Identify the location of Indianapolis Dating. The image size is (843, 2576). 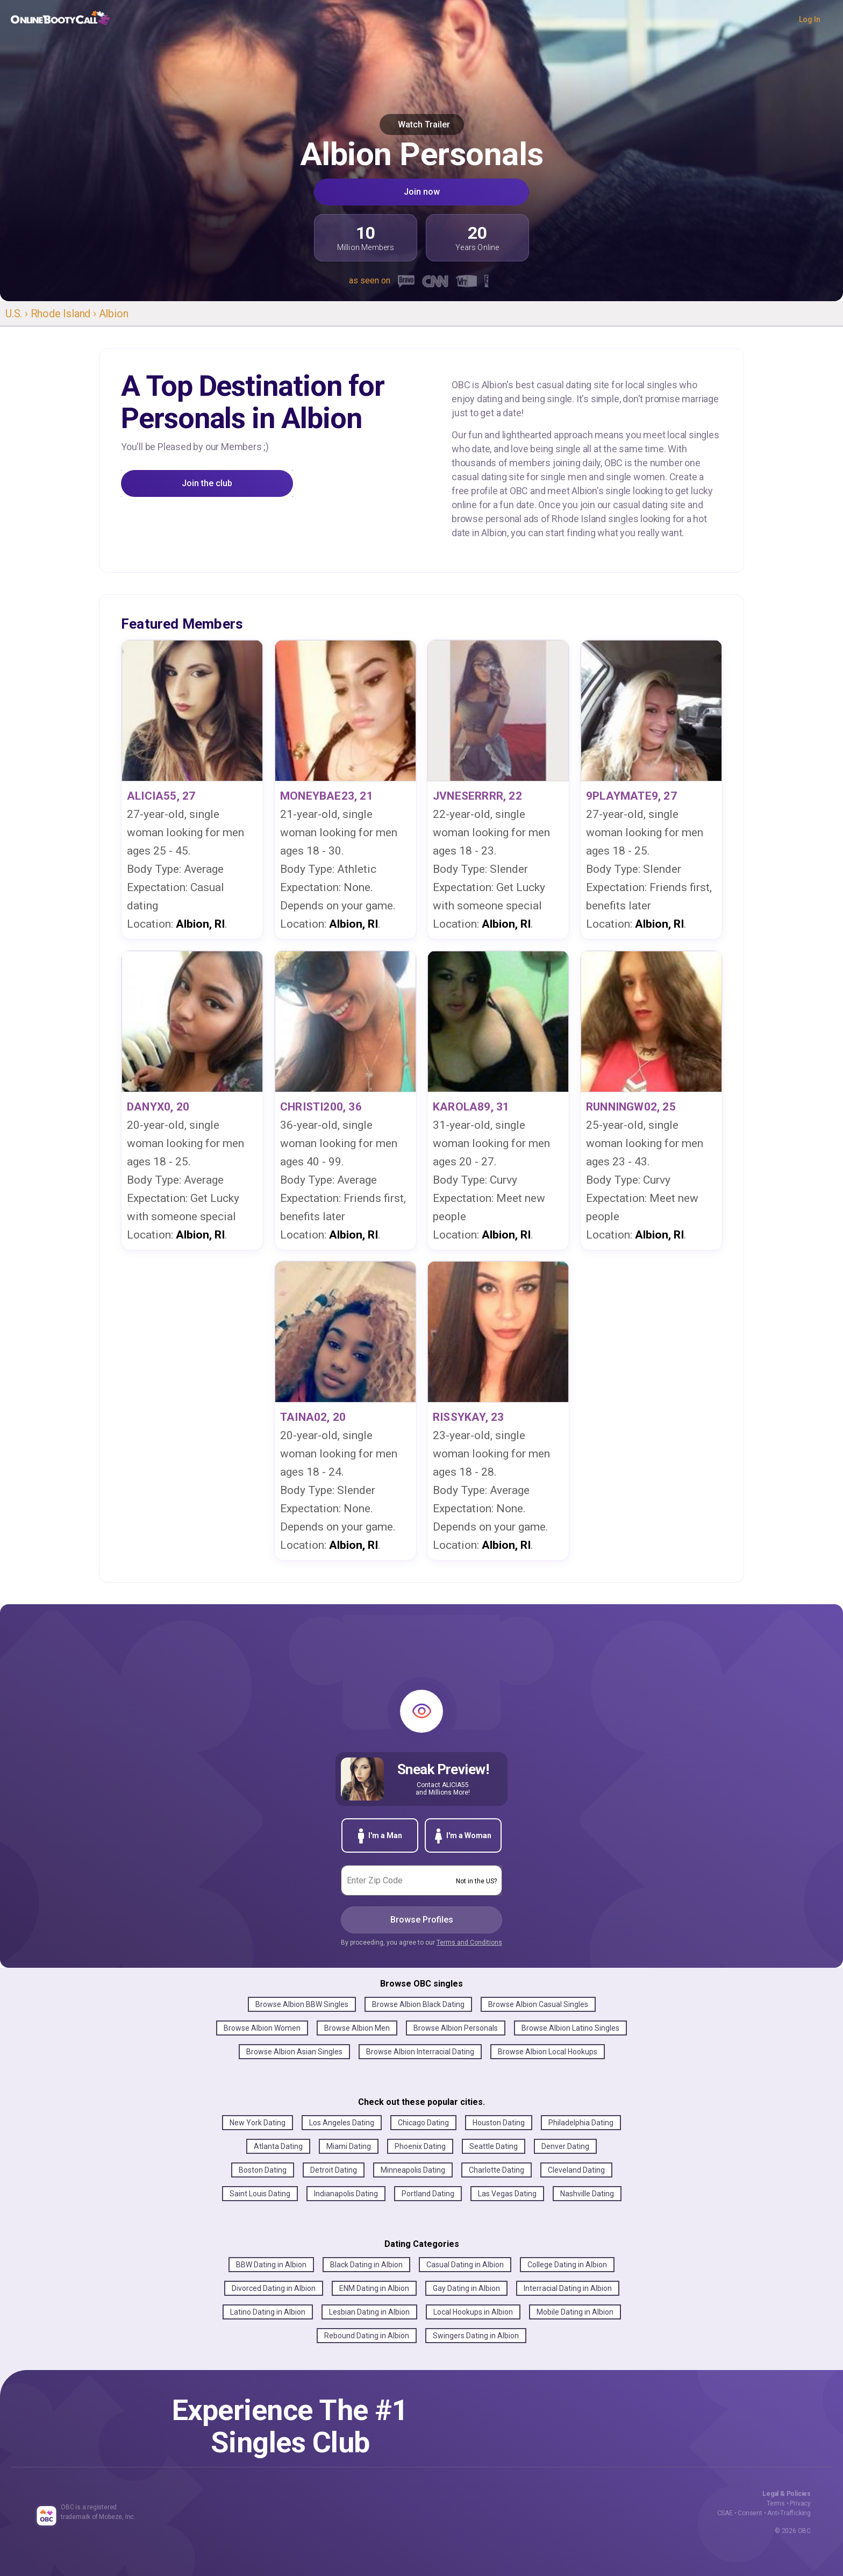
(346, 2193).